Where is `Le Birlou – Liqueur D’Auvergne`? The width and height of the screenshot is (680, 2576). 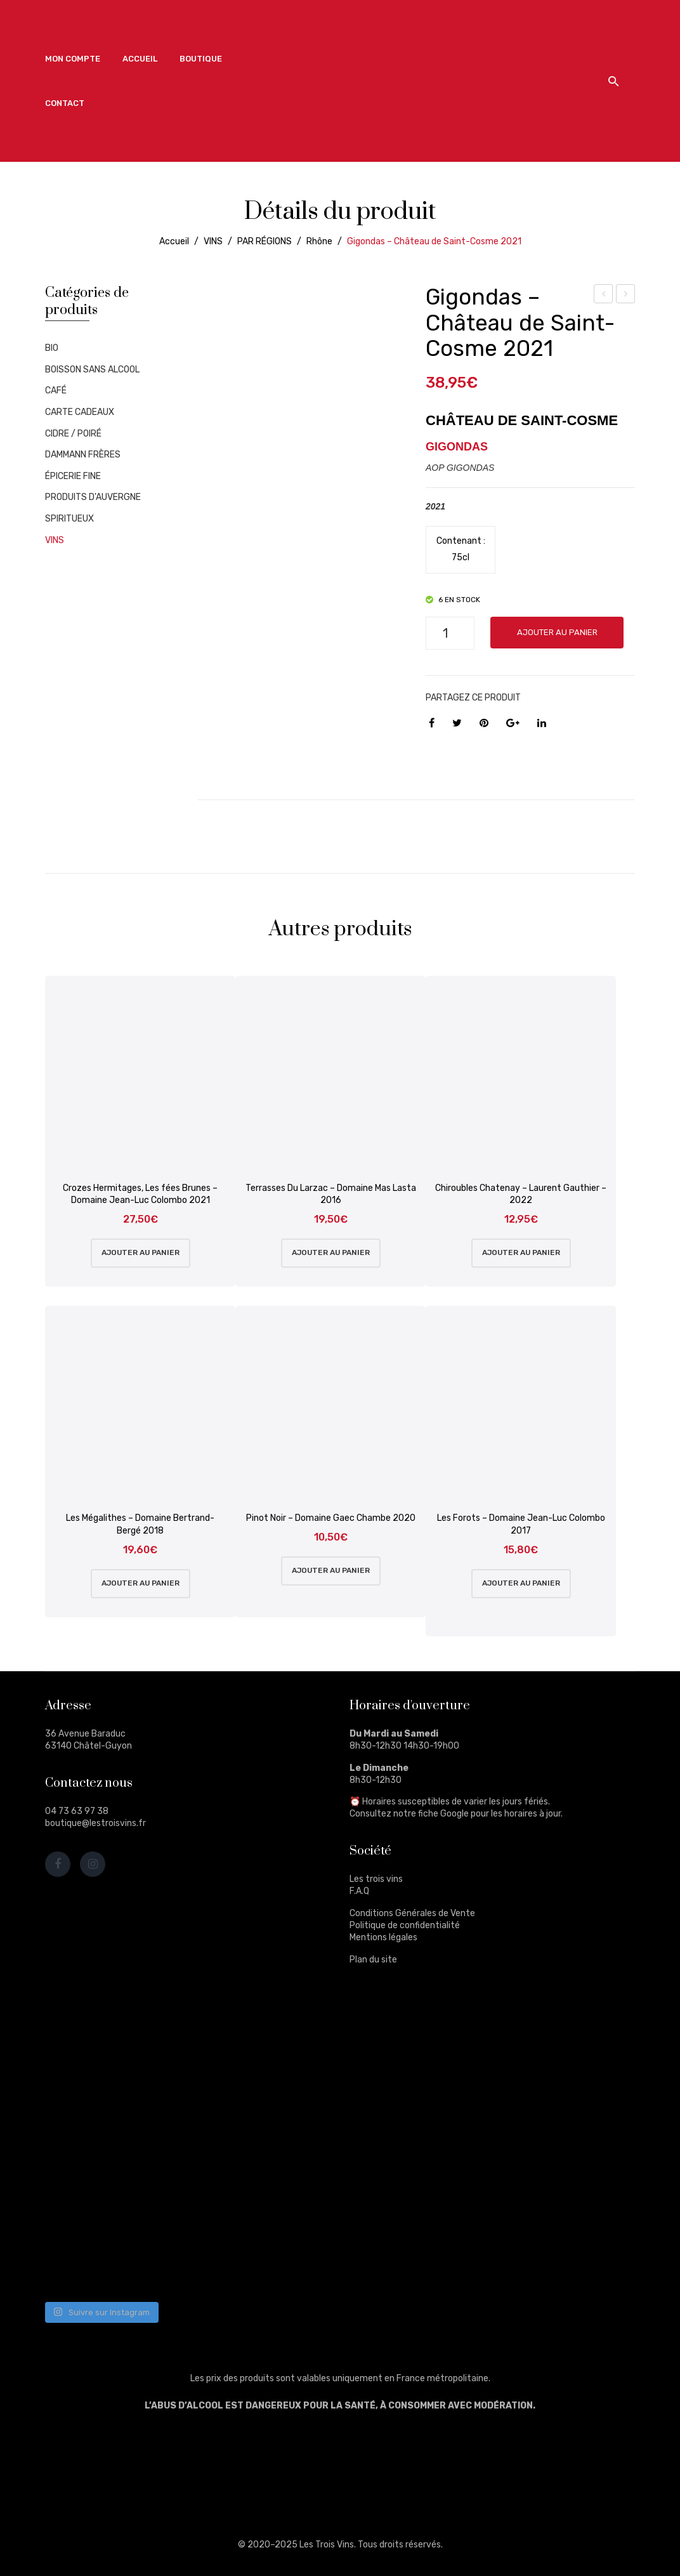 Le Birlou – Liqueur D’Auvergne is located at coordinates (604, 295).